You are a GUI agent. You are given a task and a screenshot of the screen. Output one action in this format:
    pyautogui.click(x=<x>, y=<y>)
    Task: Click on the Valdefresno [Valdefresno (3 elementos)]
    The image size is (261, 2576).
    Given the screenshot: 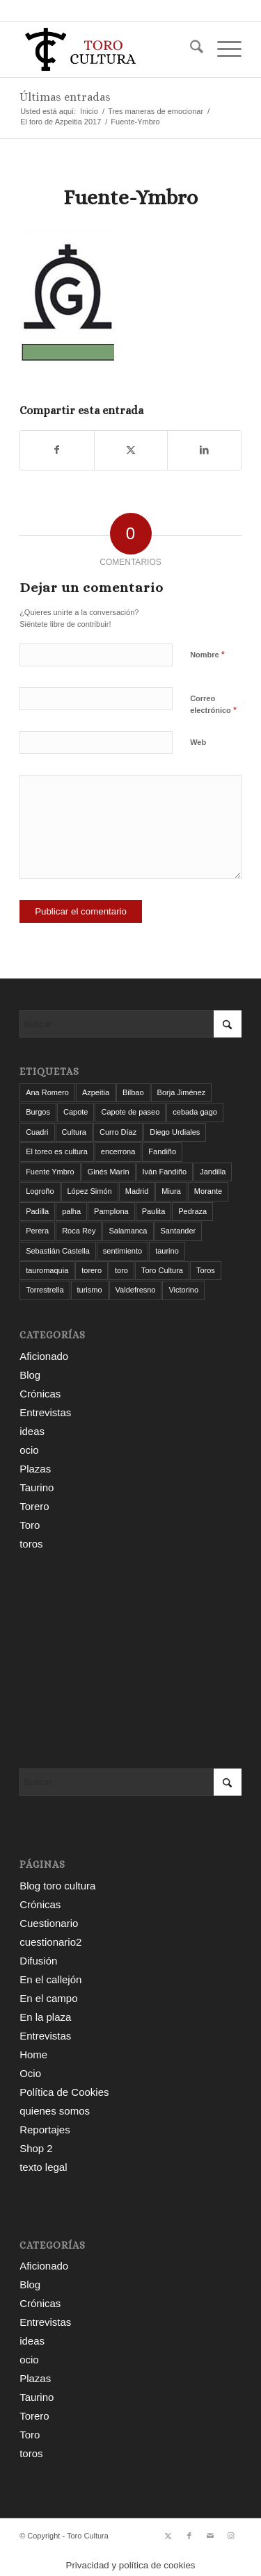 What is the action you would take?
    pyautogui.click(x=136, y=1290)
    